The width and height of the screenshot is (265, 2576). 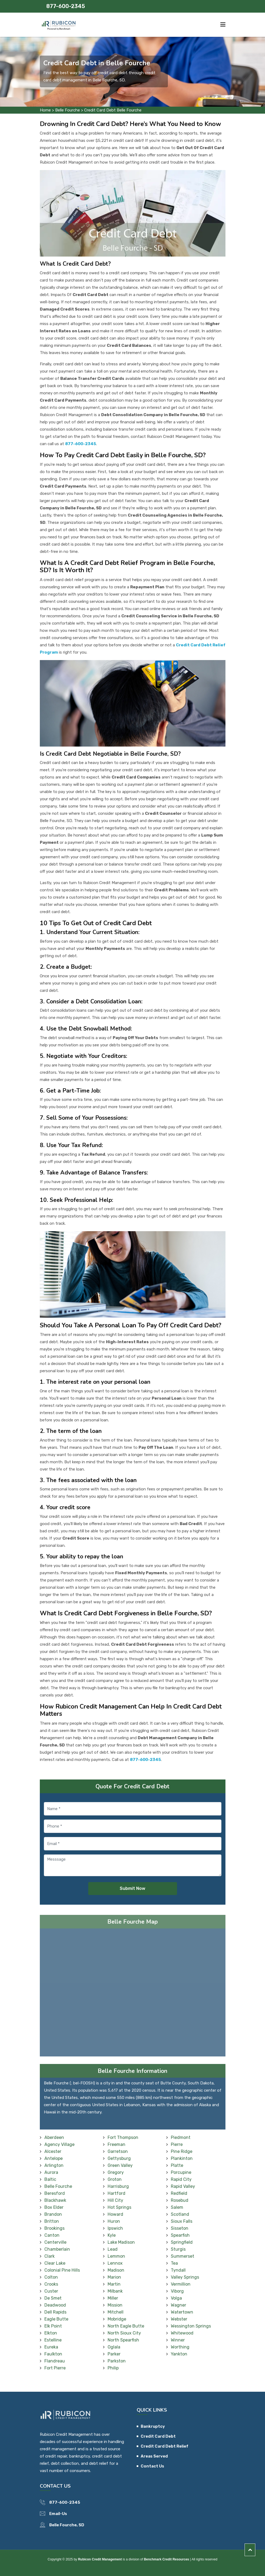 What do you see at coordinates (120, 2165) in the screenshot?
I see `Green Valley` at bounding box center [120, 2165].